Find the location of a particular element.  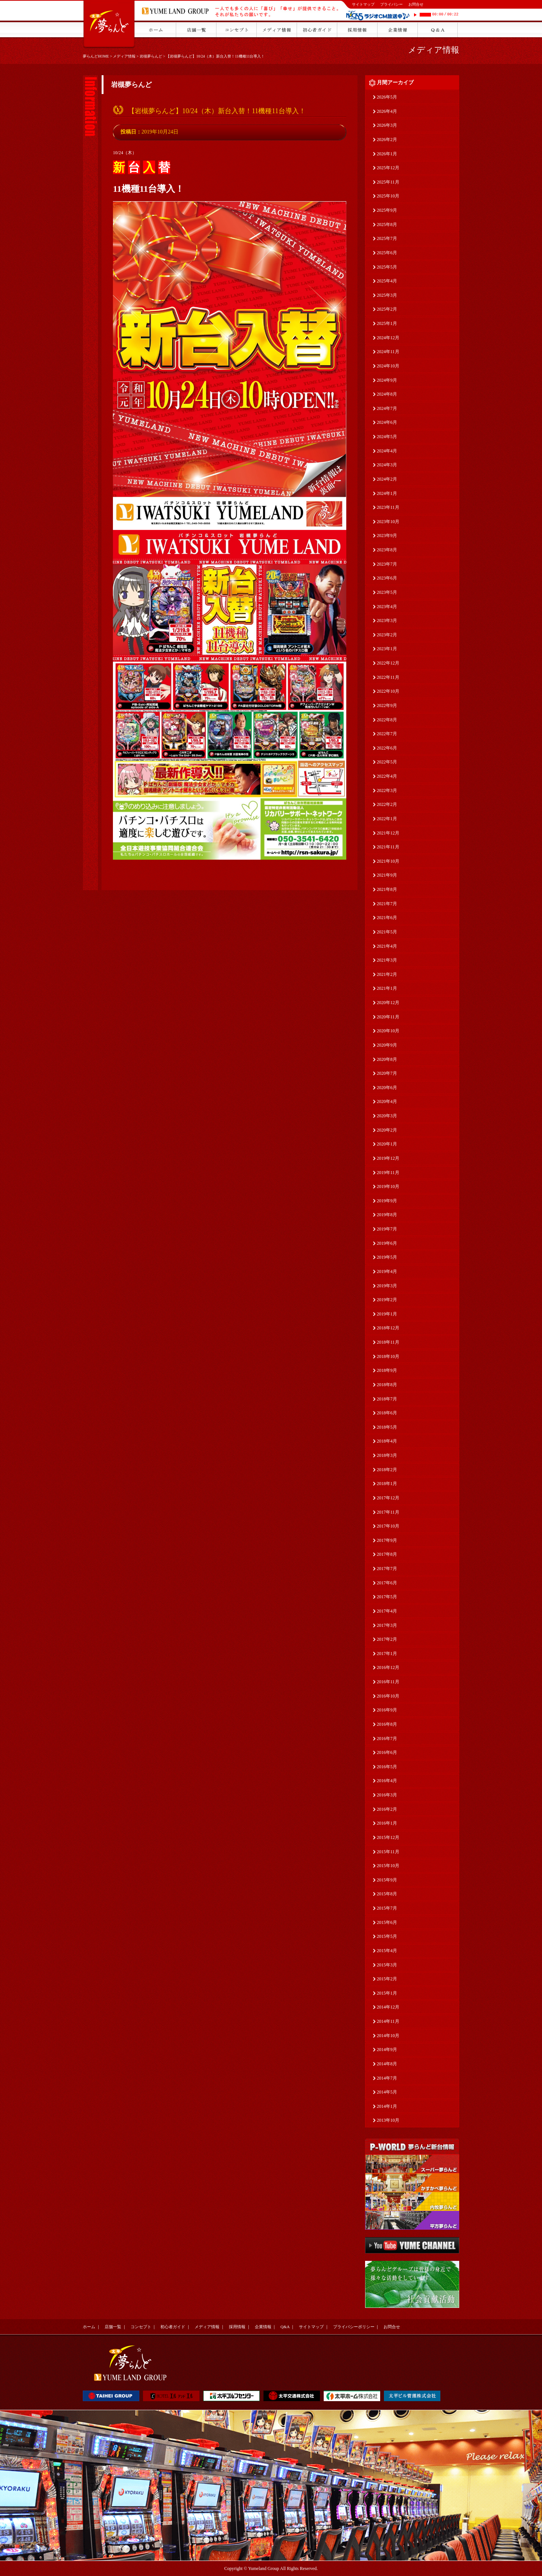

2018年6月 is located at coordinates (387, 1412).